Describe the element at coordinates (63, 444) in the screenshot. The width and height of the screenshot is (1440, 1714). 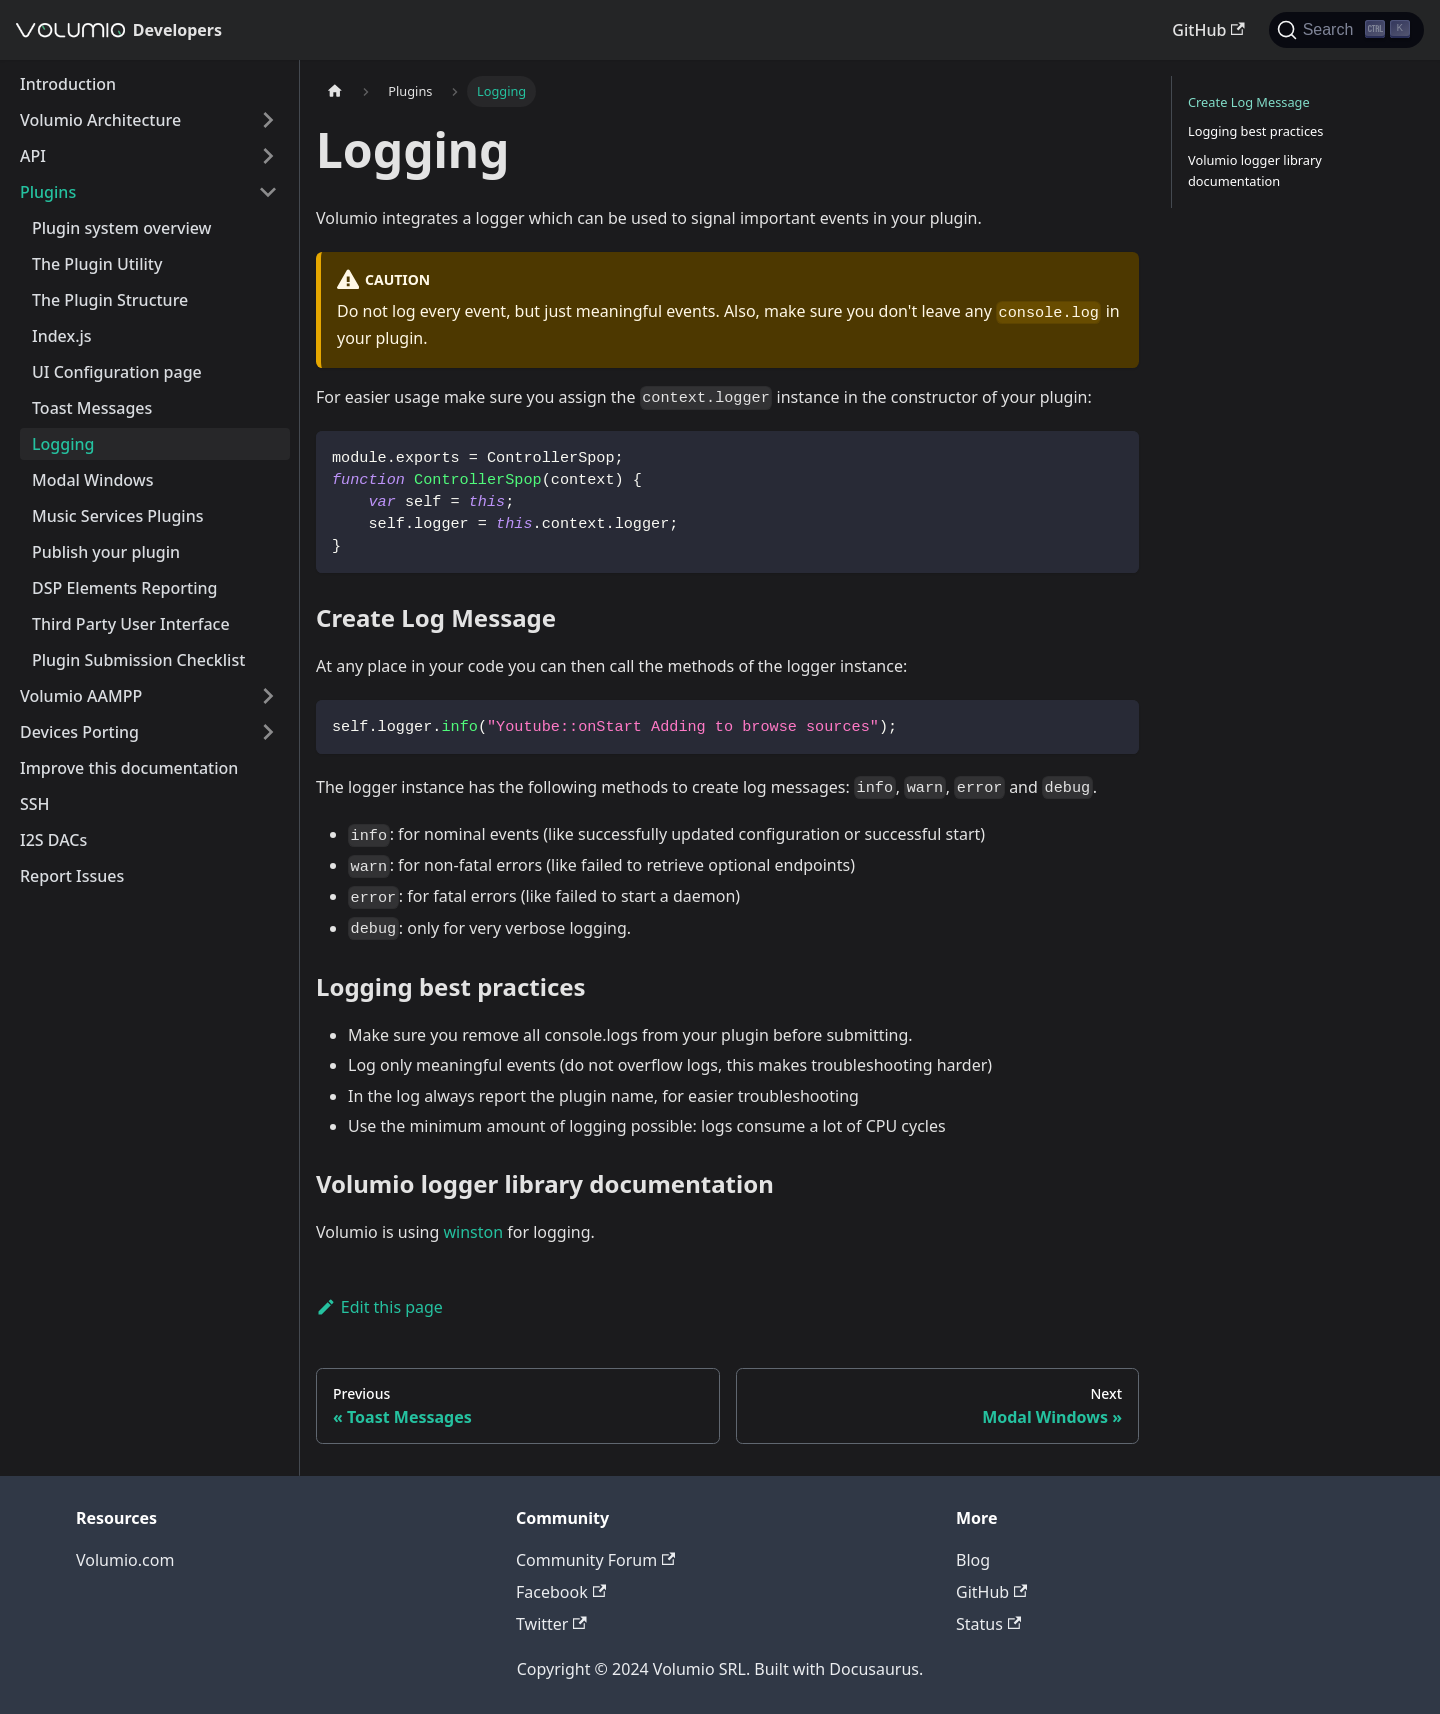
I see `Logging` at that location.